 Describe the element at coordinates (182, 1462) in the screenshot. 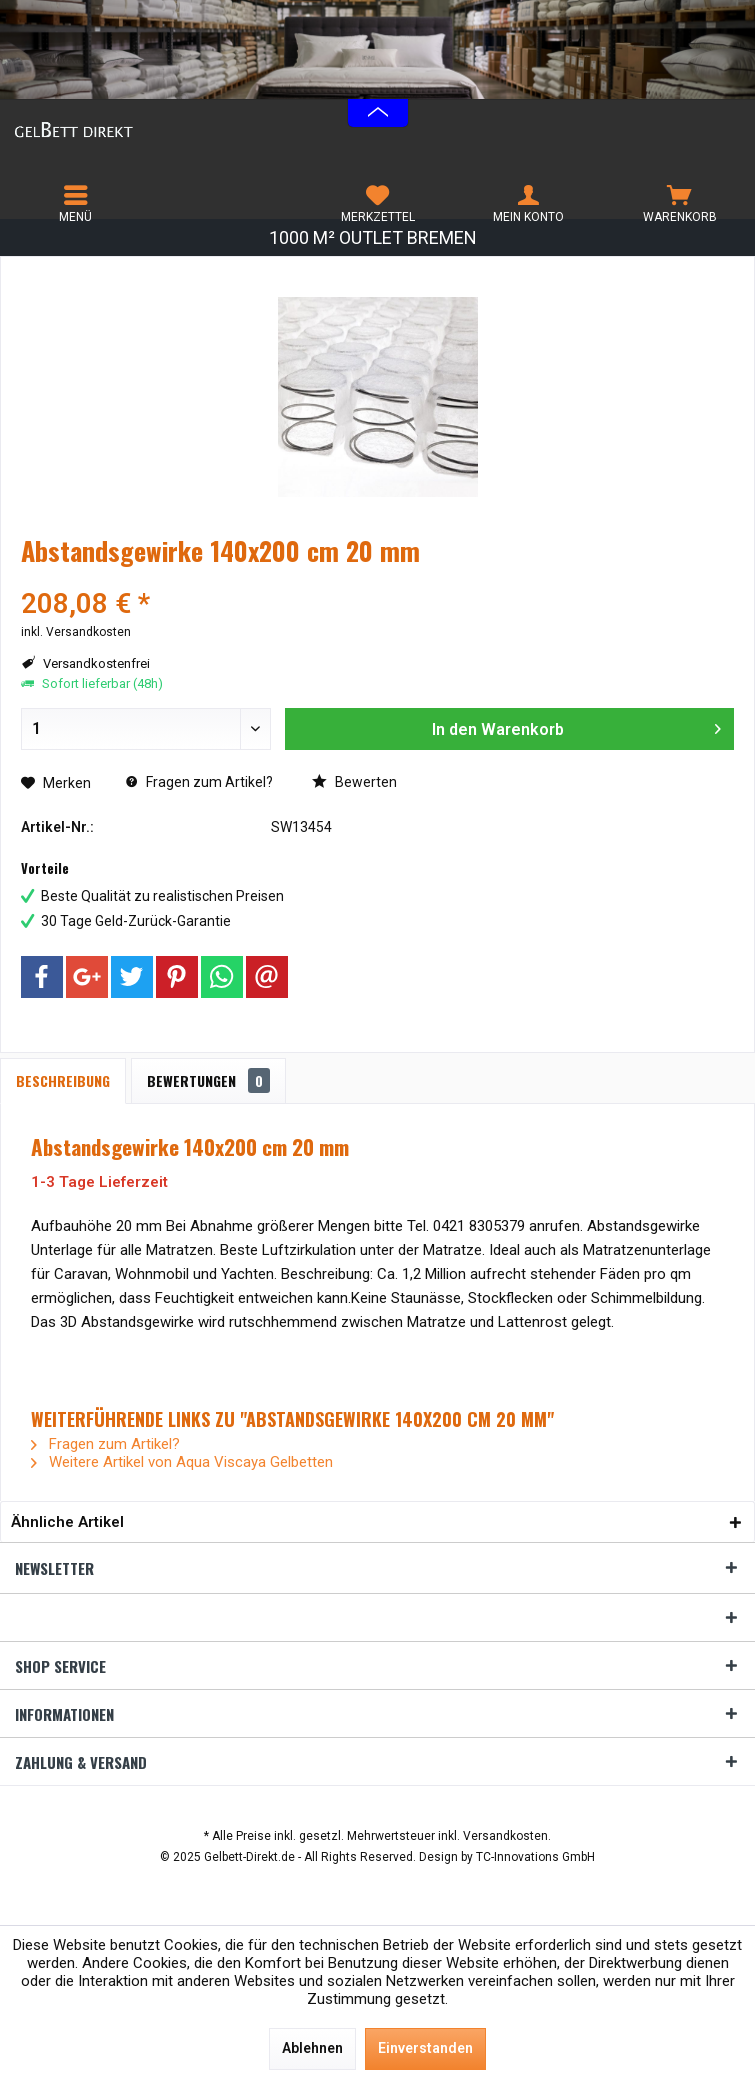

I see `Weitere Artikel von Aqua Viscaya Gelbetten` at that location.